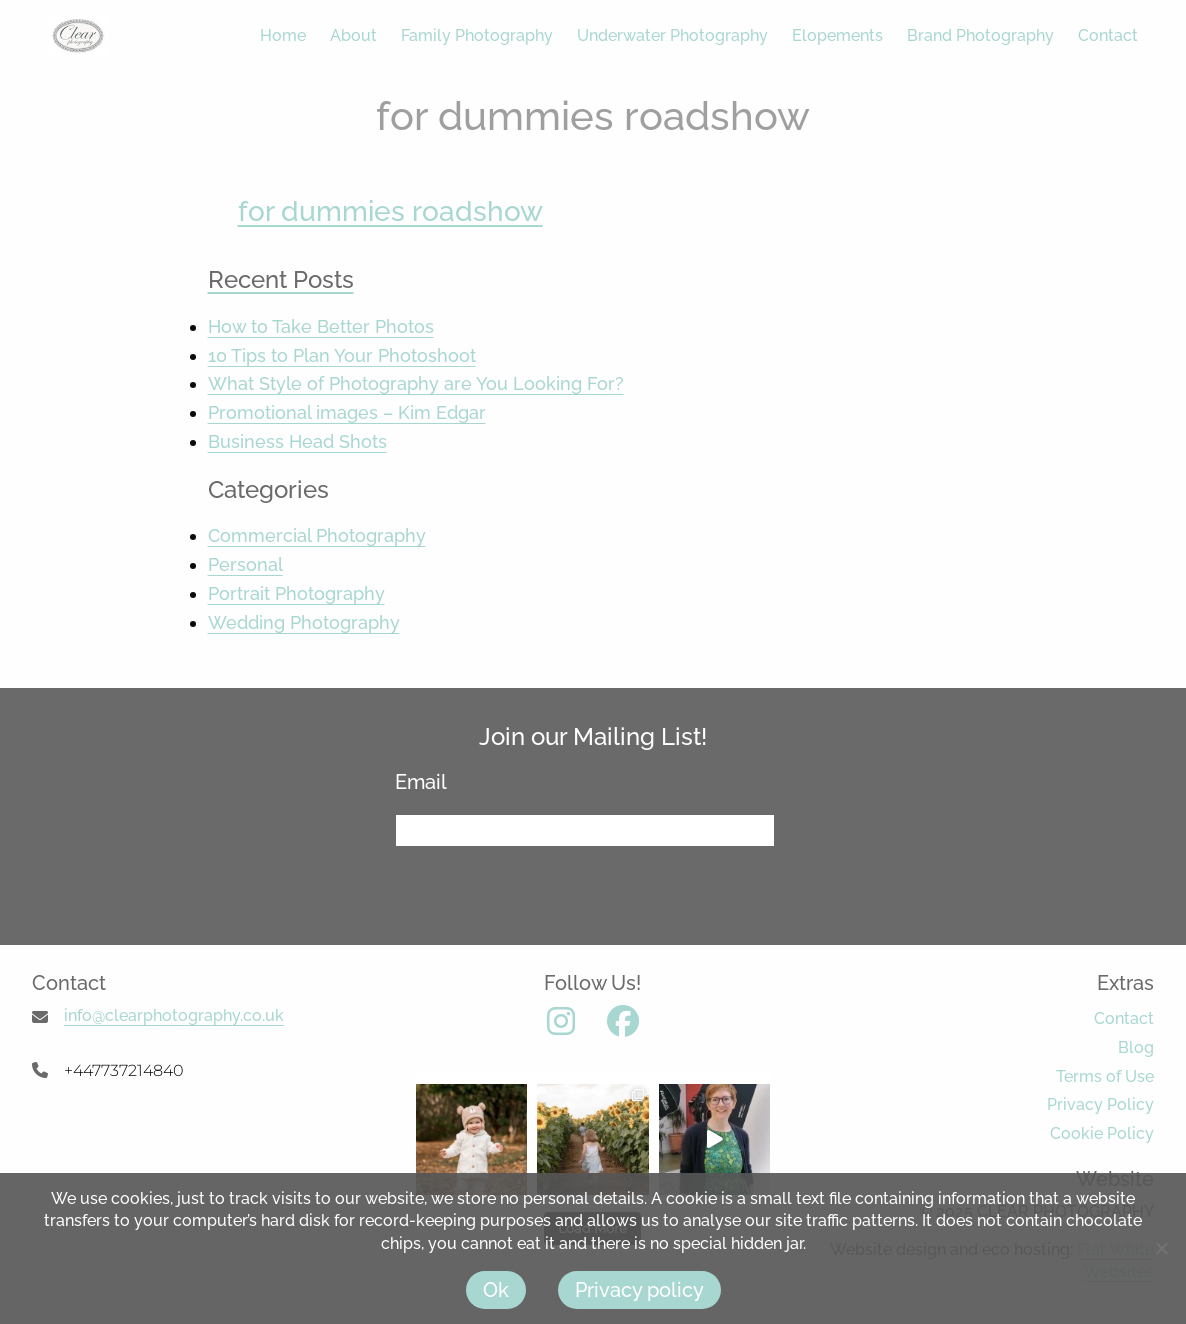 This screenshot has width=1186, height=1324. Describe the element at coordinates (304, 622) in the screenshot. I see `Wedding Photography` at that location.